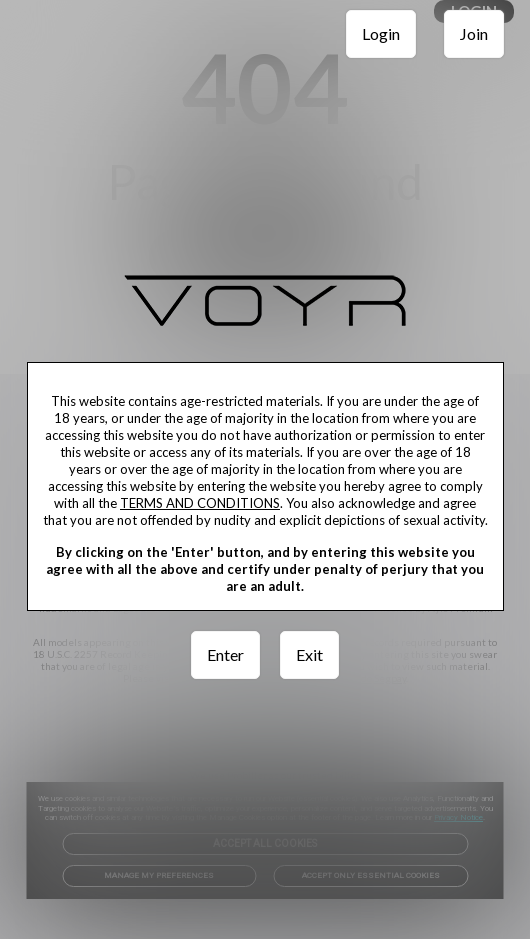  What do you see at coordinates (225, 654) in the screenshot?
I see `Enter` at bounding box center [225, 654].